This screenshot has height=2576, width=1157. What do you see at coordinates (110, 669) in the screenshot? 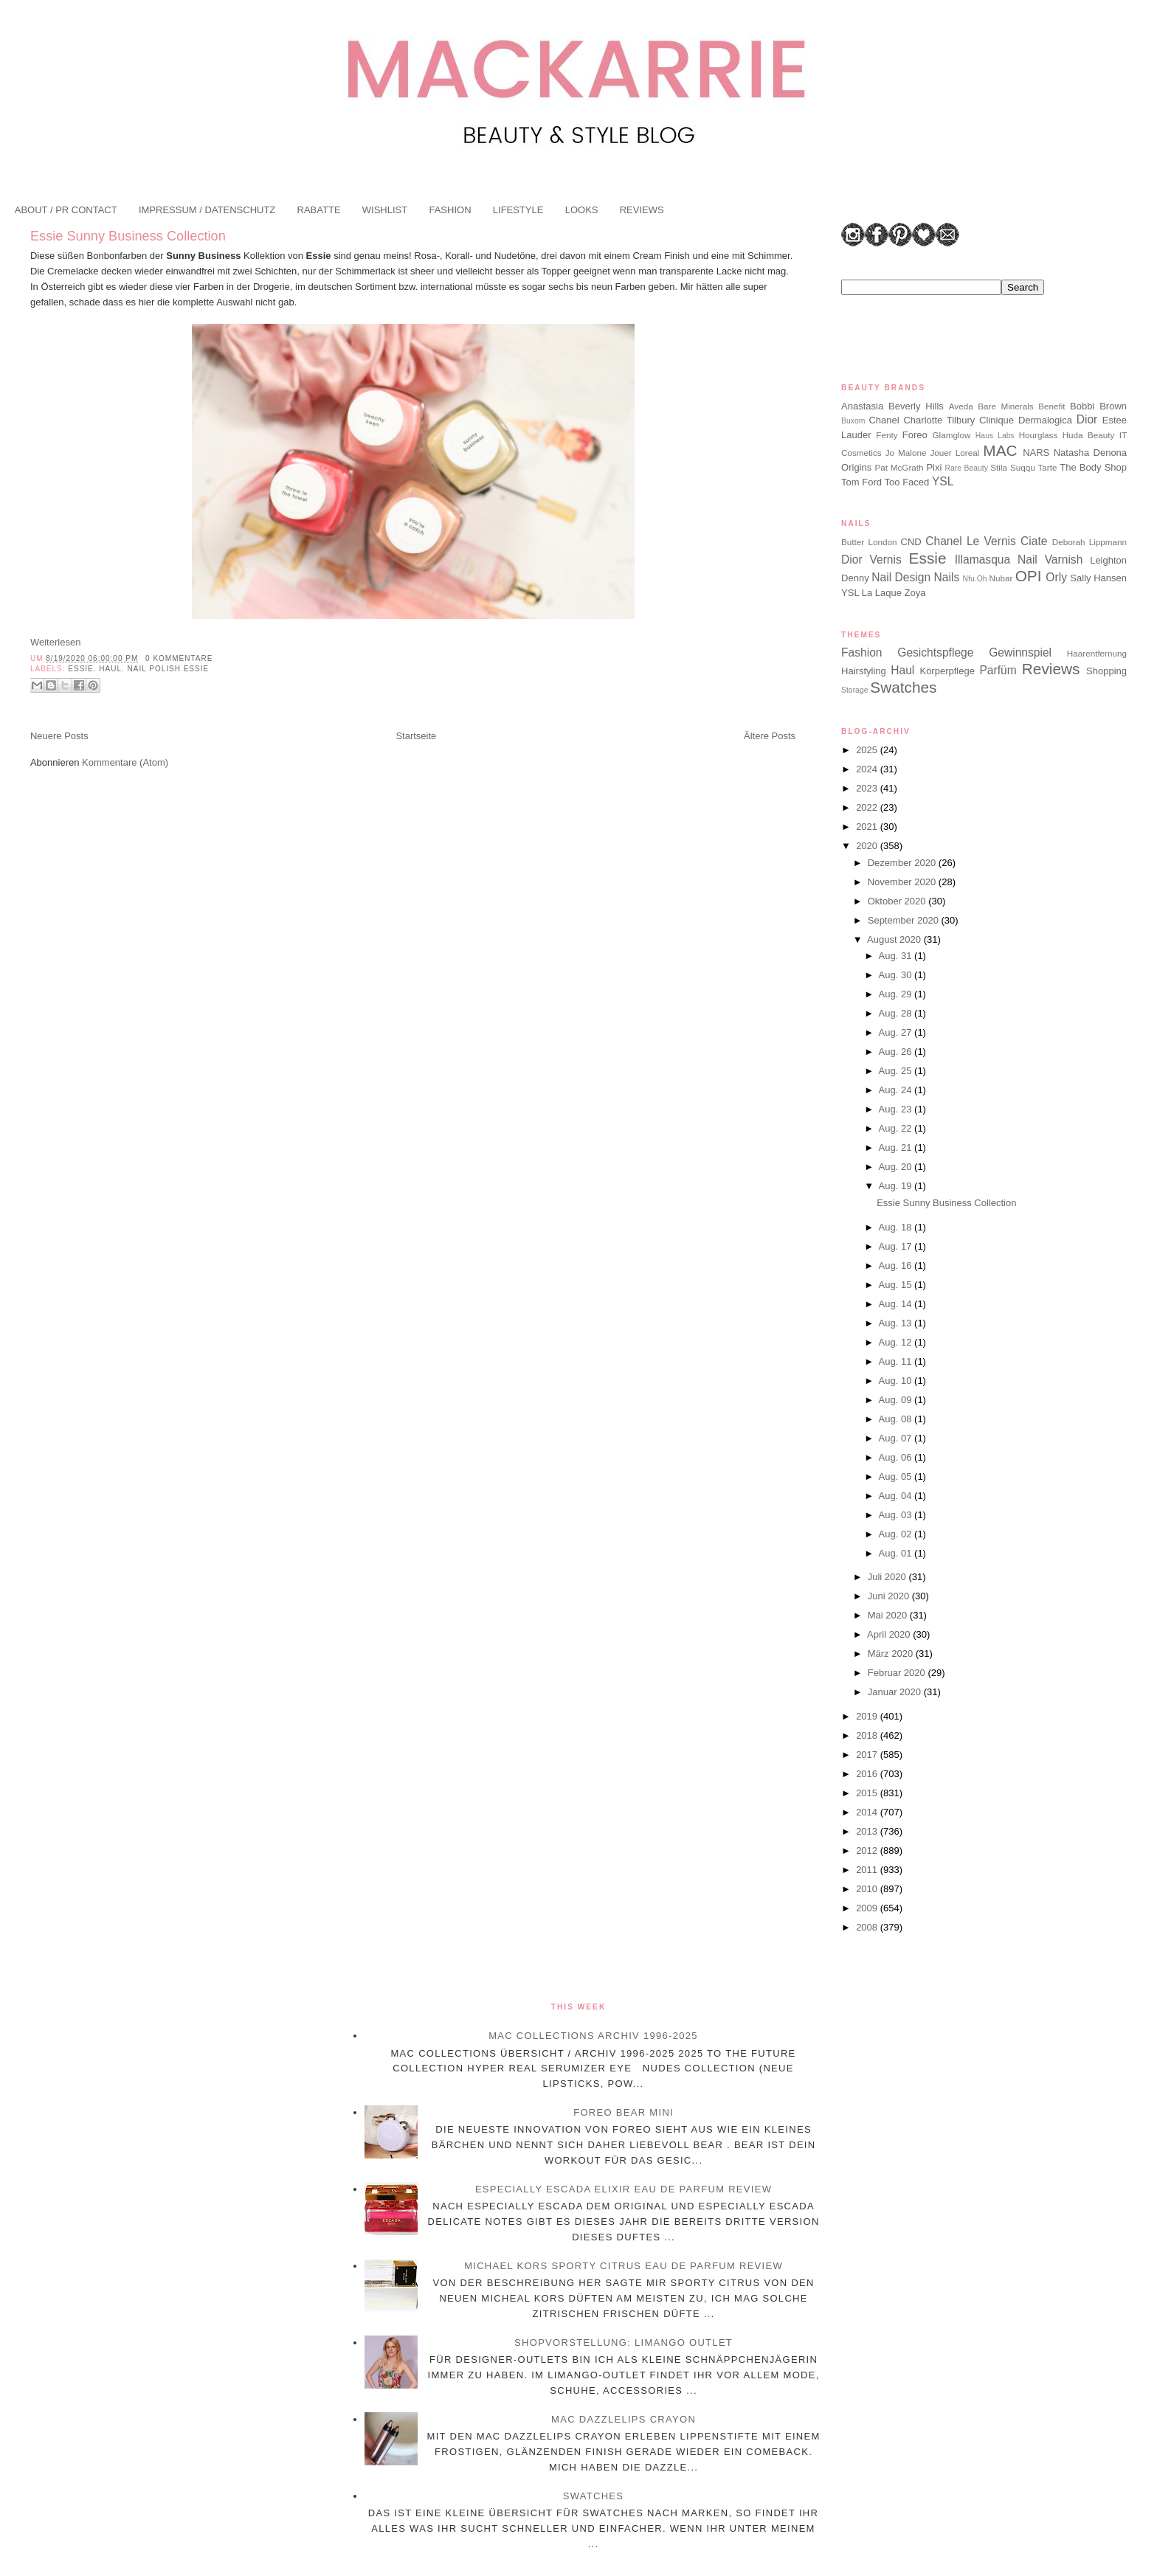
I see `Haul` at bounding box center [110, 669].